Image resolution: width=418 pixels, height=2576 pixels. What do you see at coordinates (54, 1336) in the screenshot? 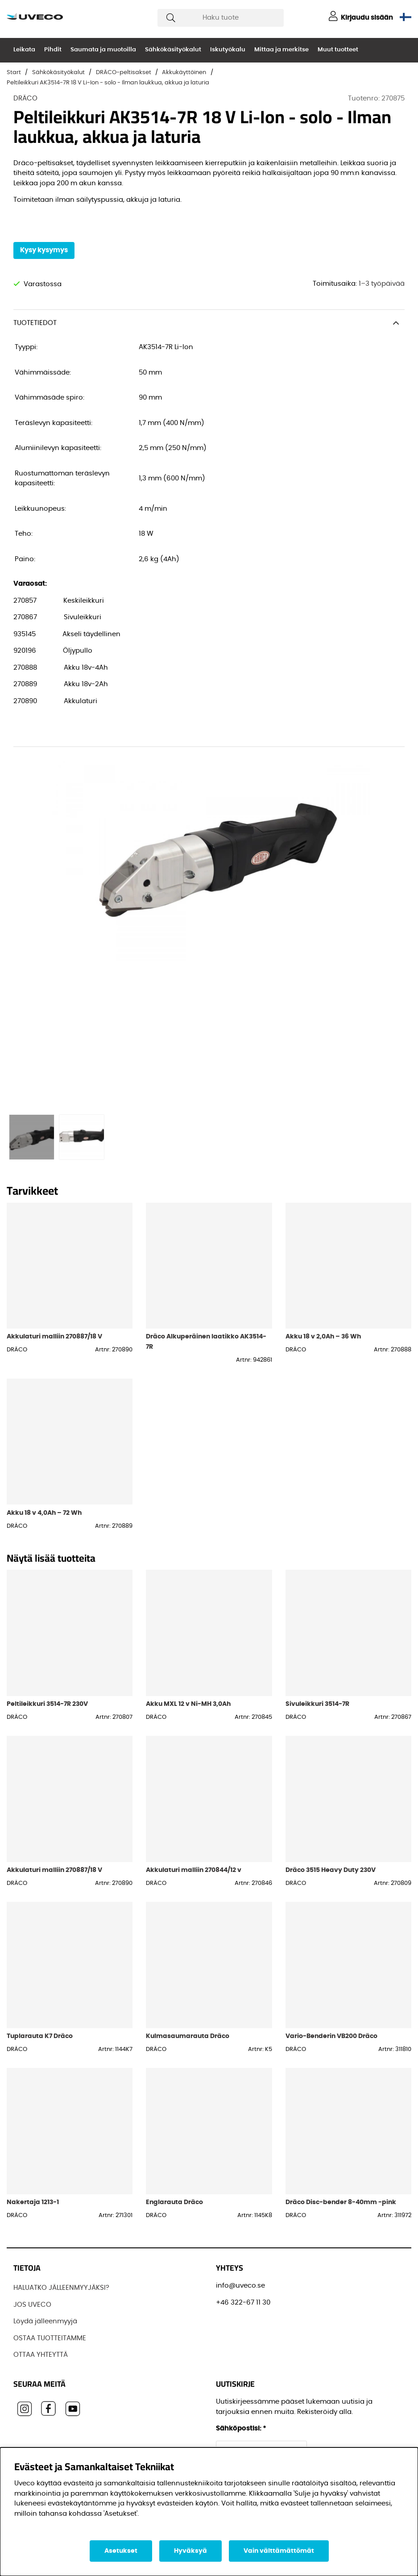
I see `Akkulaturi malliin 270887/18 V` at bounding box center [54, 1336].